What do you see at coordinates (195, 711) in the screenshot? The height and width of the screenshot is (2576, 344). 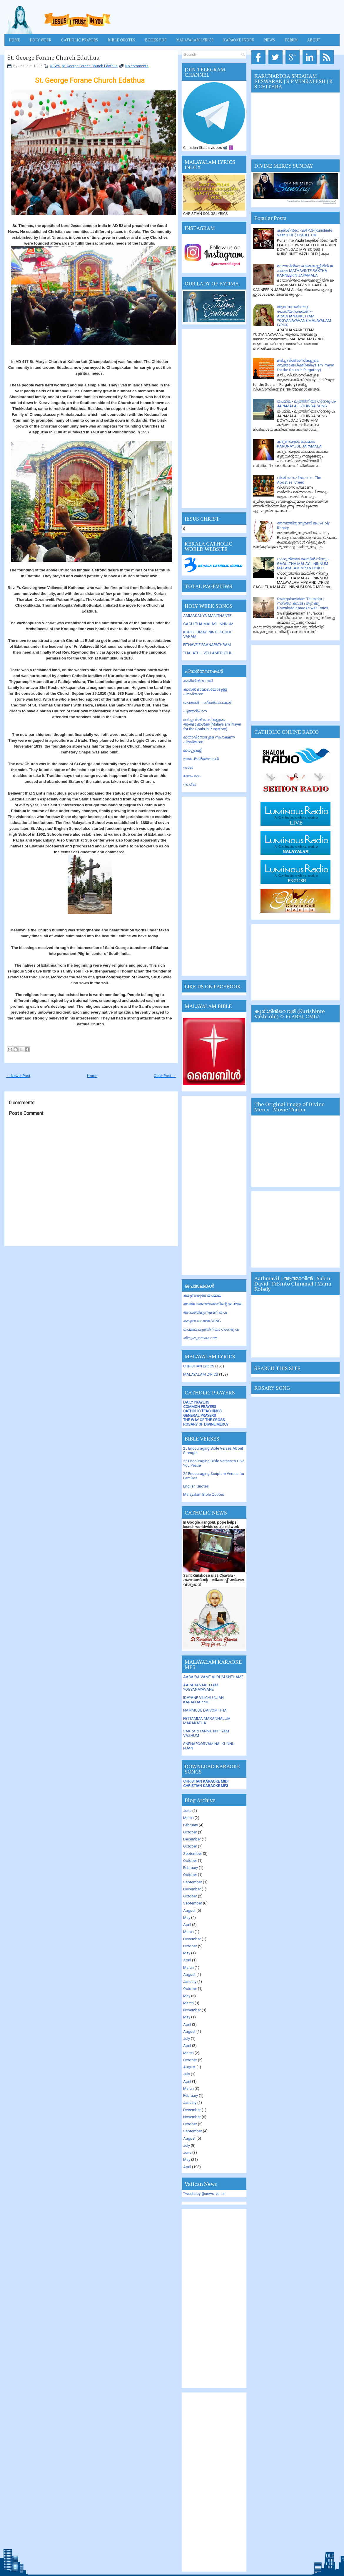 I see `പുത്തന്‍പാന` at bounding box center [195, 711].